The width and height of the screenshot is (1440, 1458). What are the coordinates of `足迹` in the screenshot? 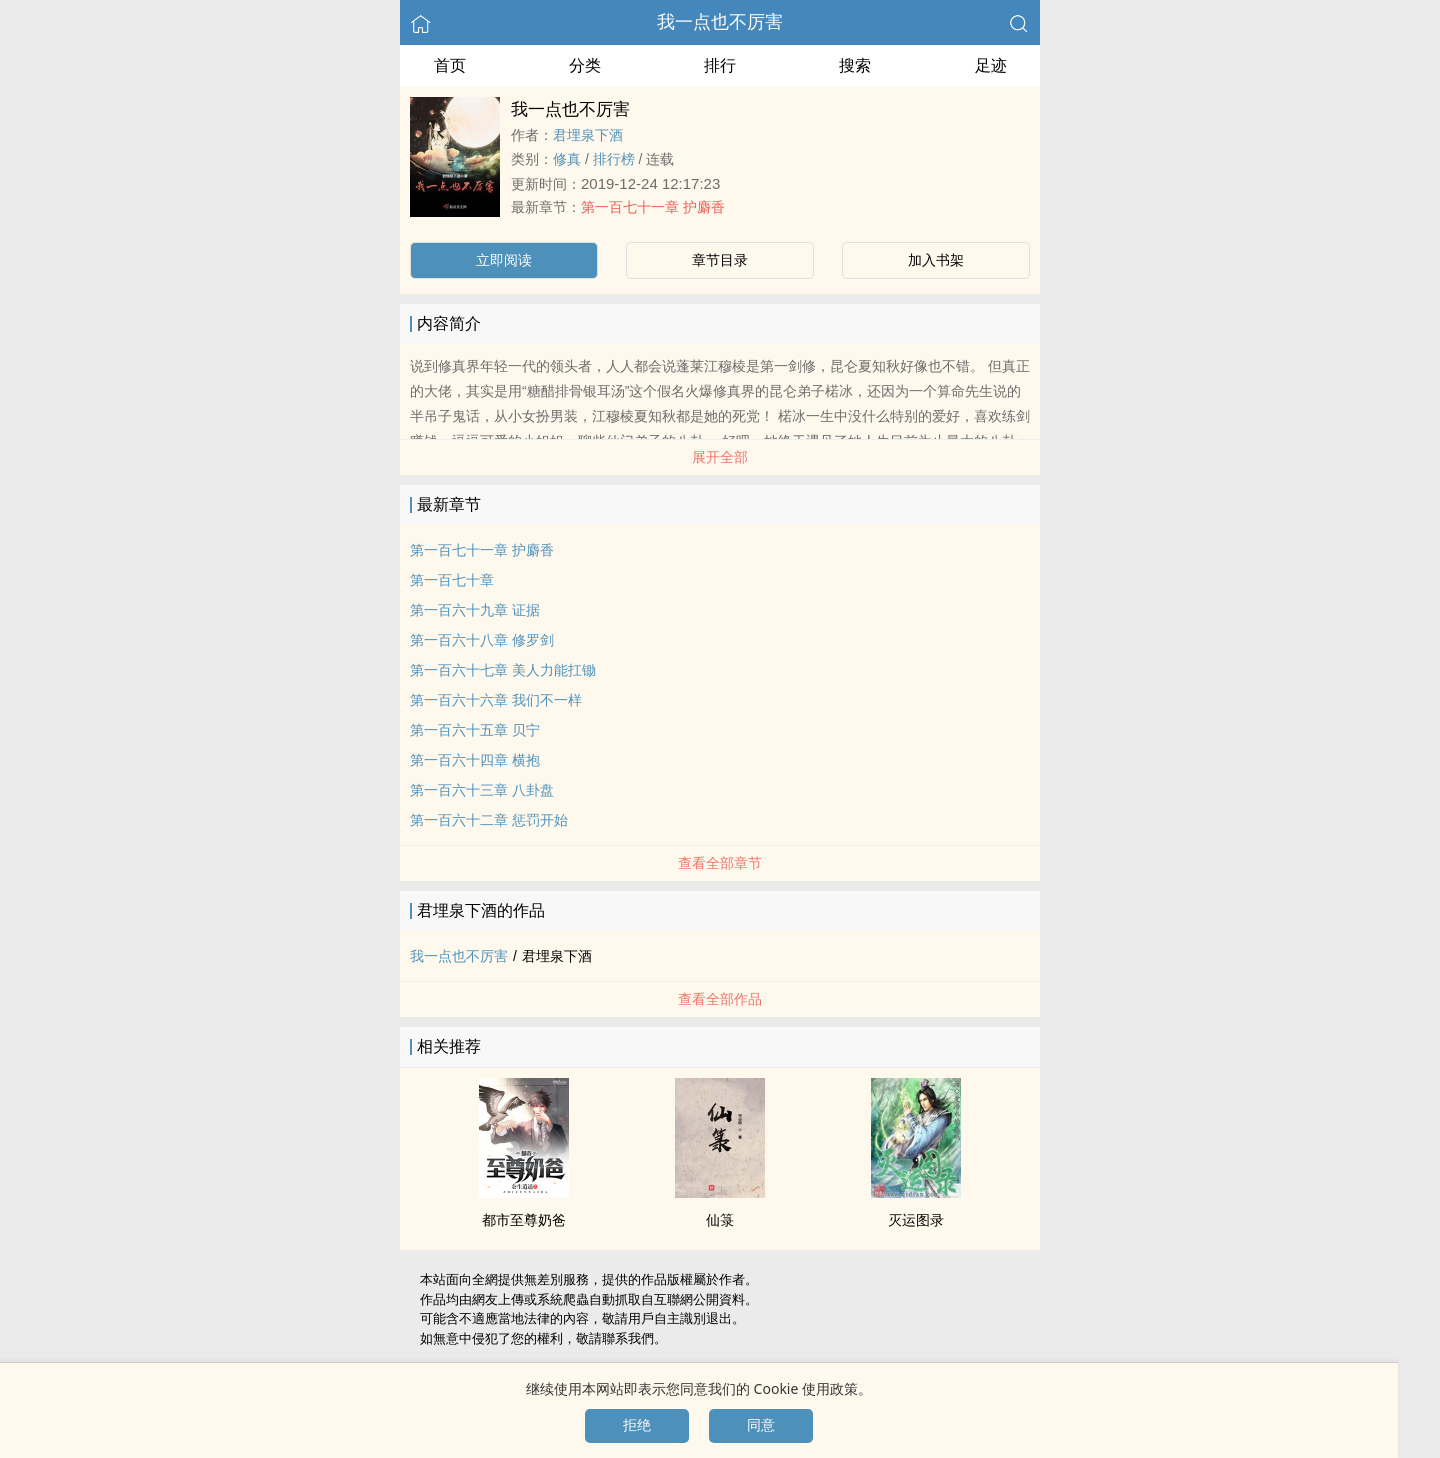 It's located at (991, 65).